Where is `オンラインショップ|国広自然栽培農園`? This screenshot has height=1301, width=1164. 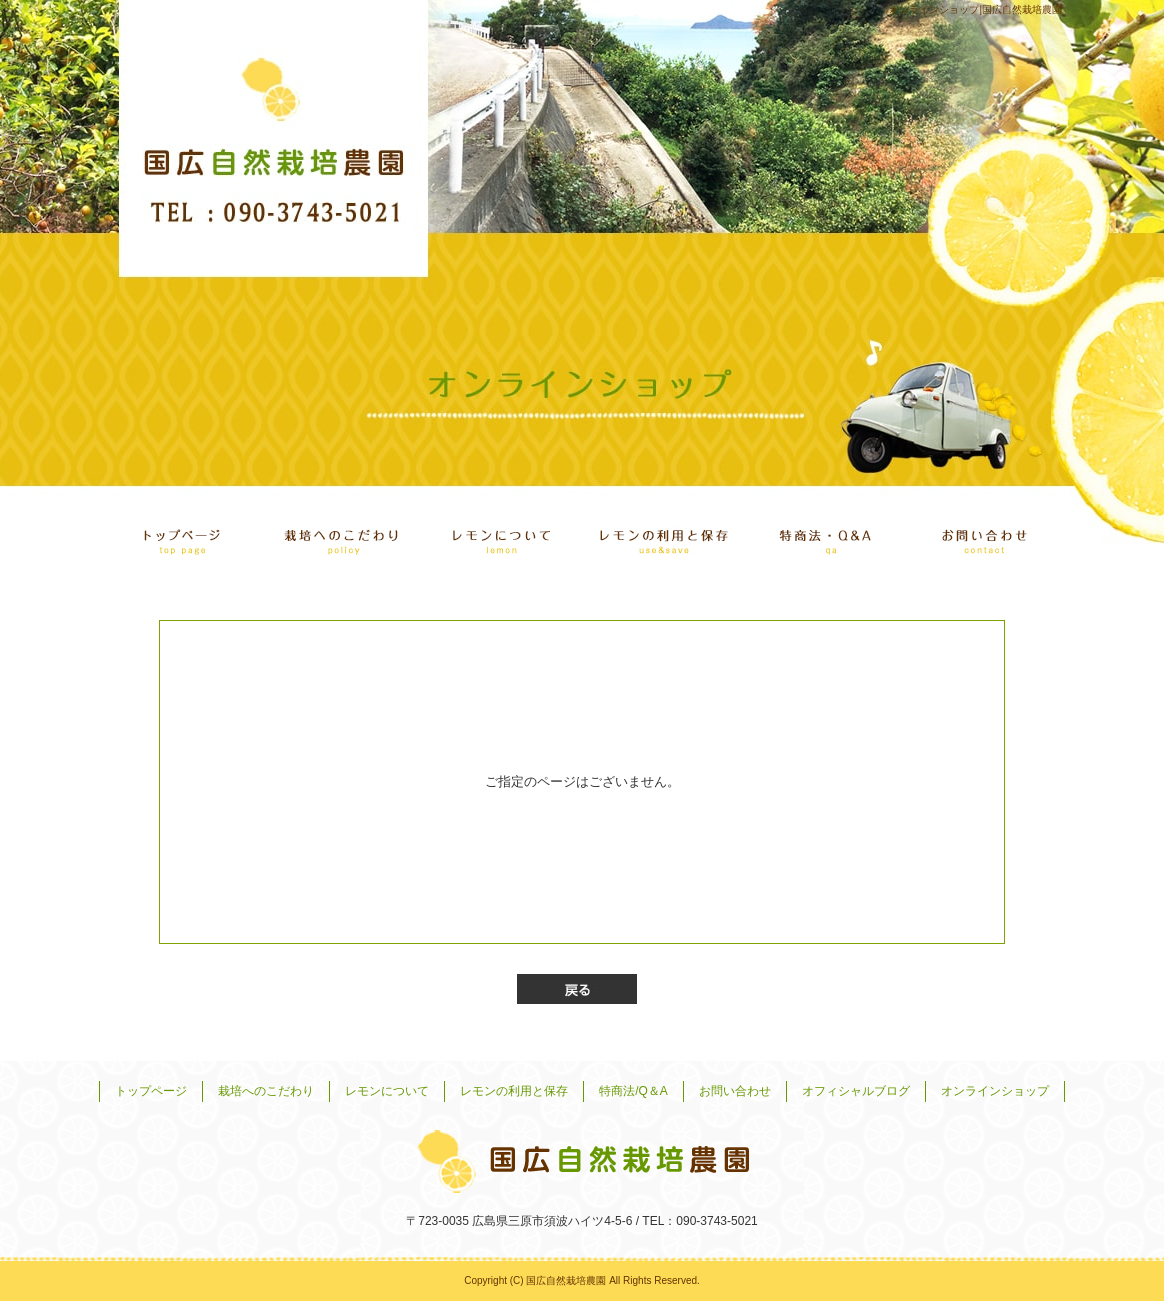 オンラインショップ|国広自然栽培農園 is located at coordinates (975, 9).